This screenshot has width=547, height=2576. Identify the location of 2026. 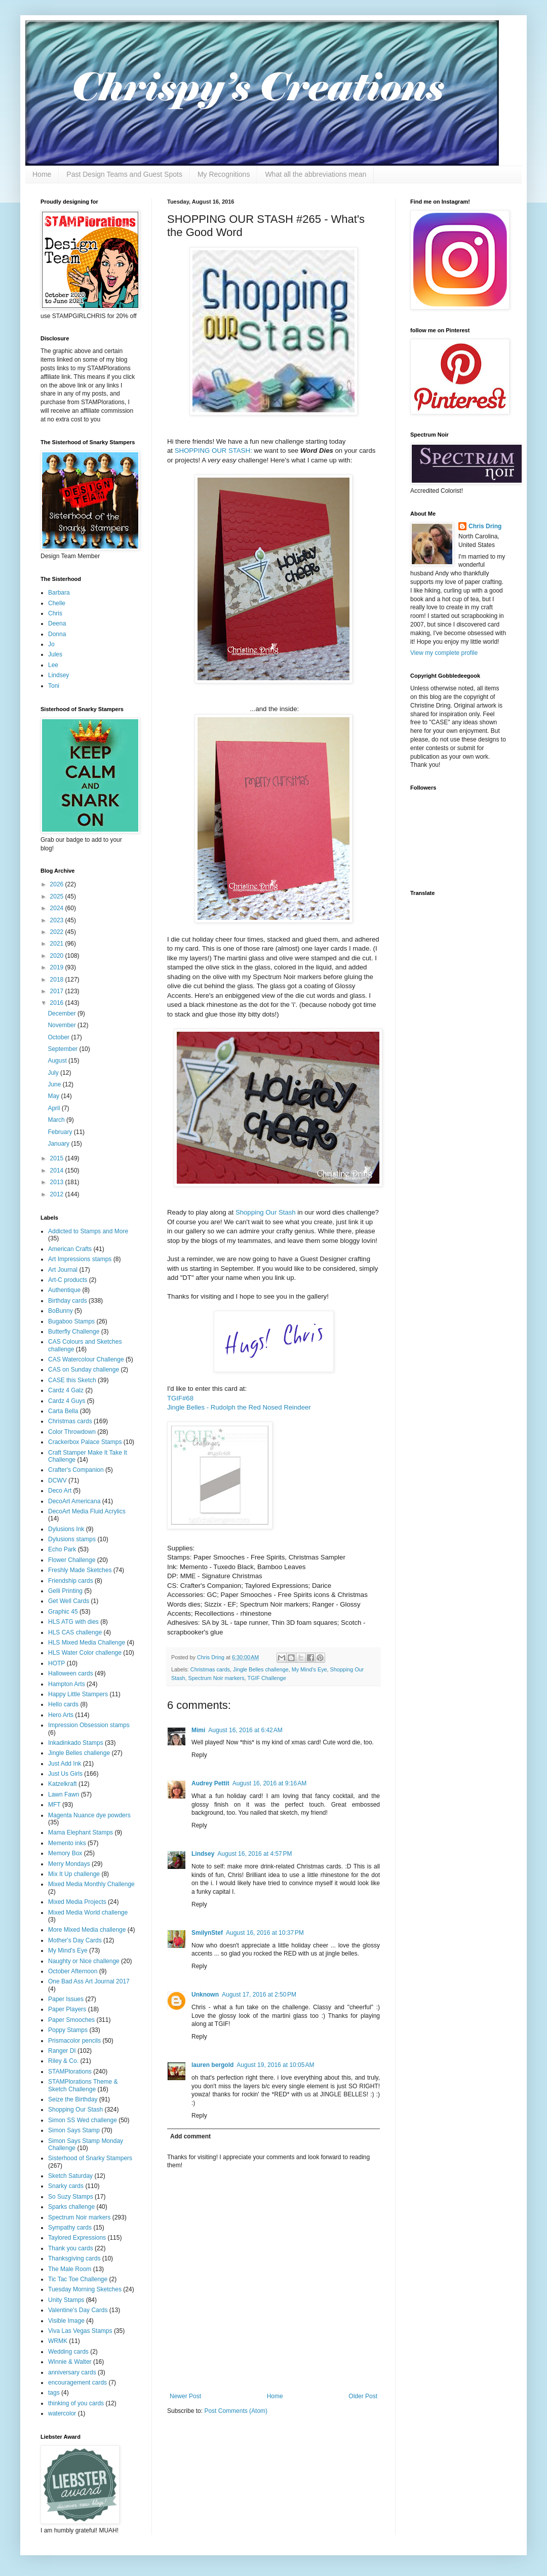
(57, 884).